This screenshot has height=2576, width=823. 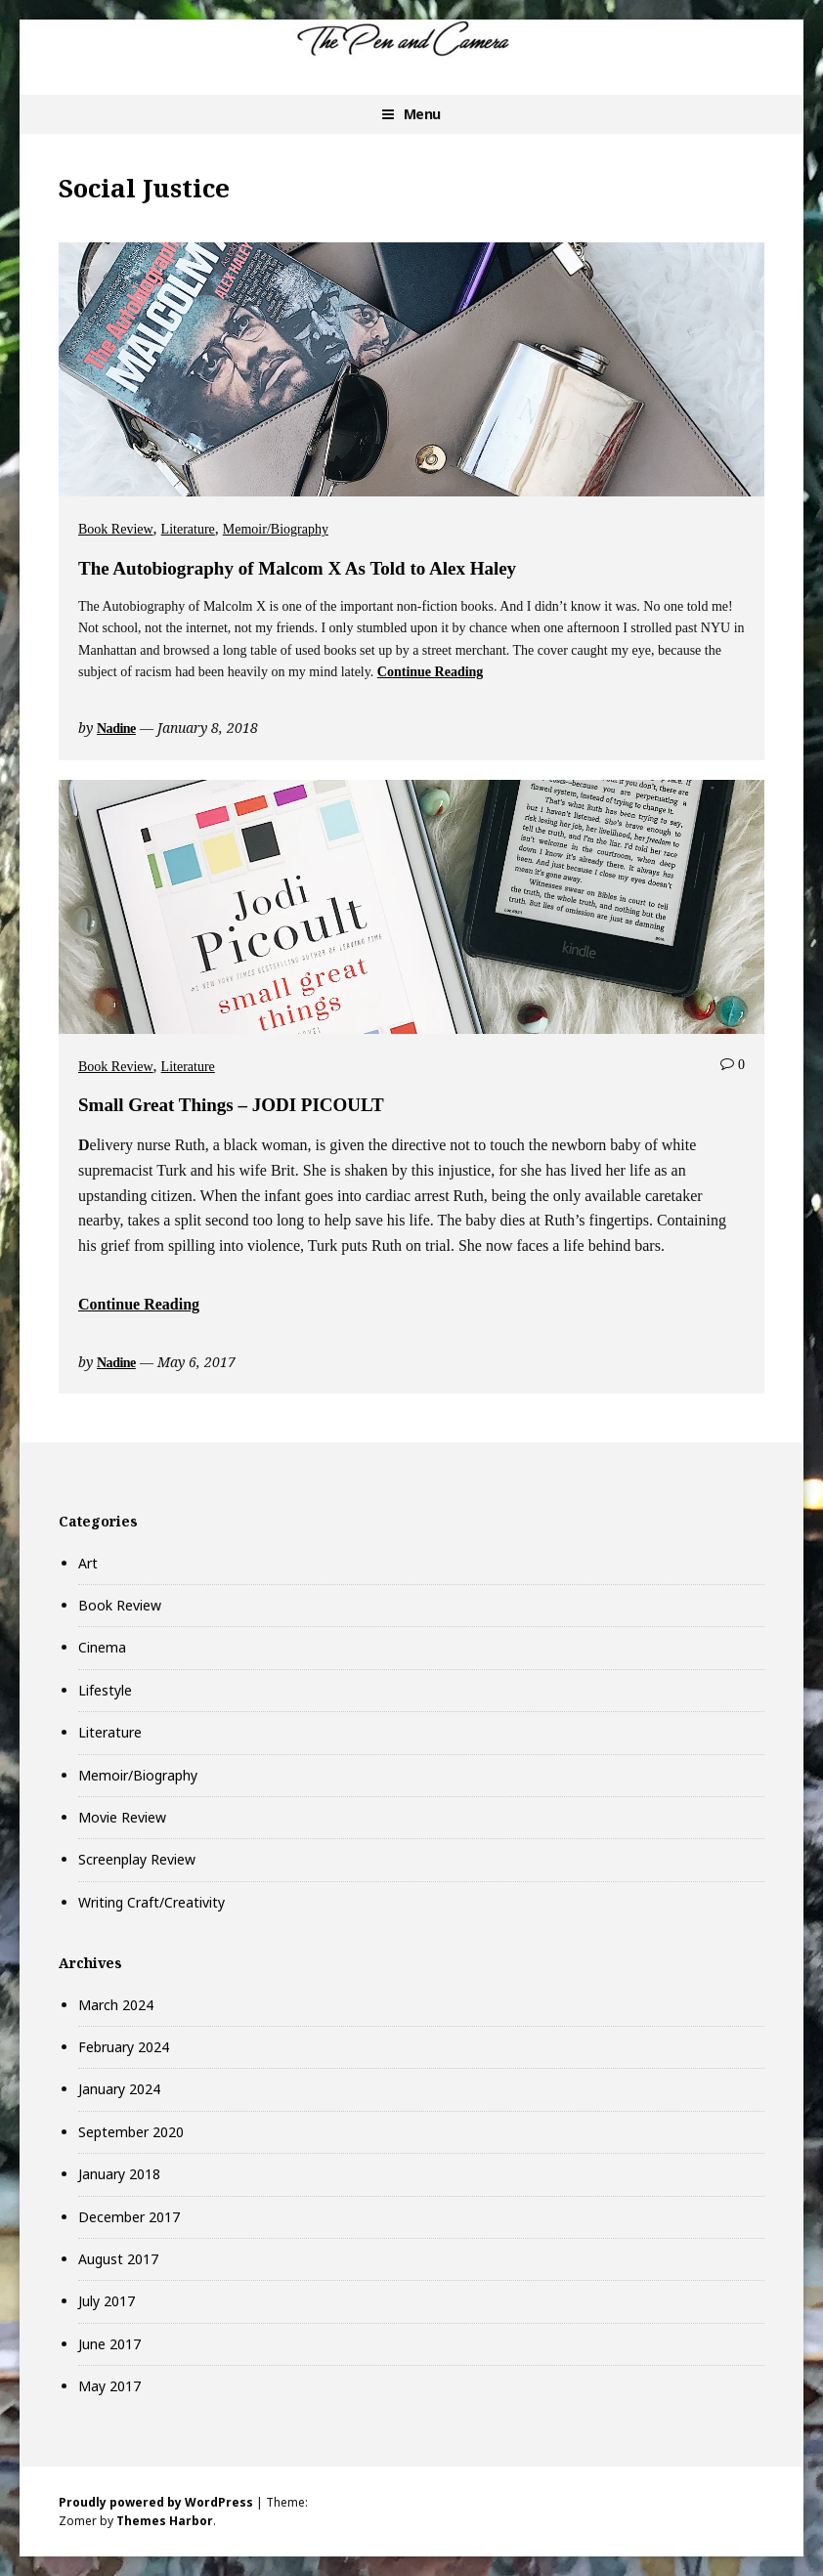 I want to click on March 2024, so click(x=115, y=2005).